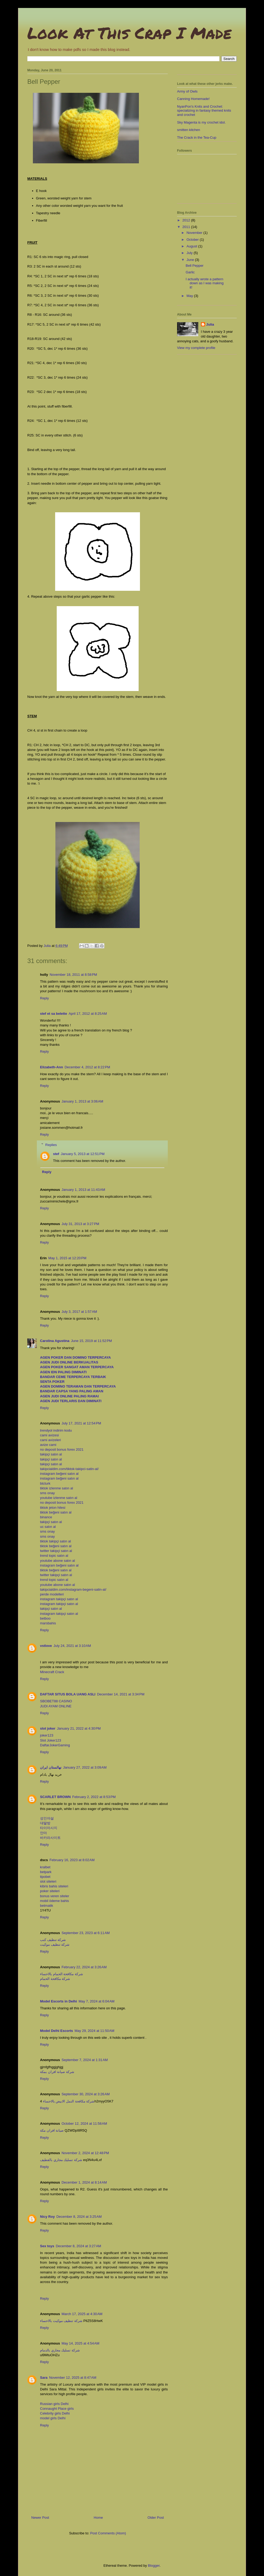 The width and height of the screenshot is (264, 2576). I want to click on شركة تنظيف موكيت, so click(54, 1945).